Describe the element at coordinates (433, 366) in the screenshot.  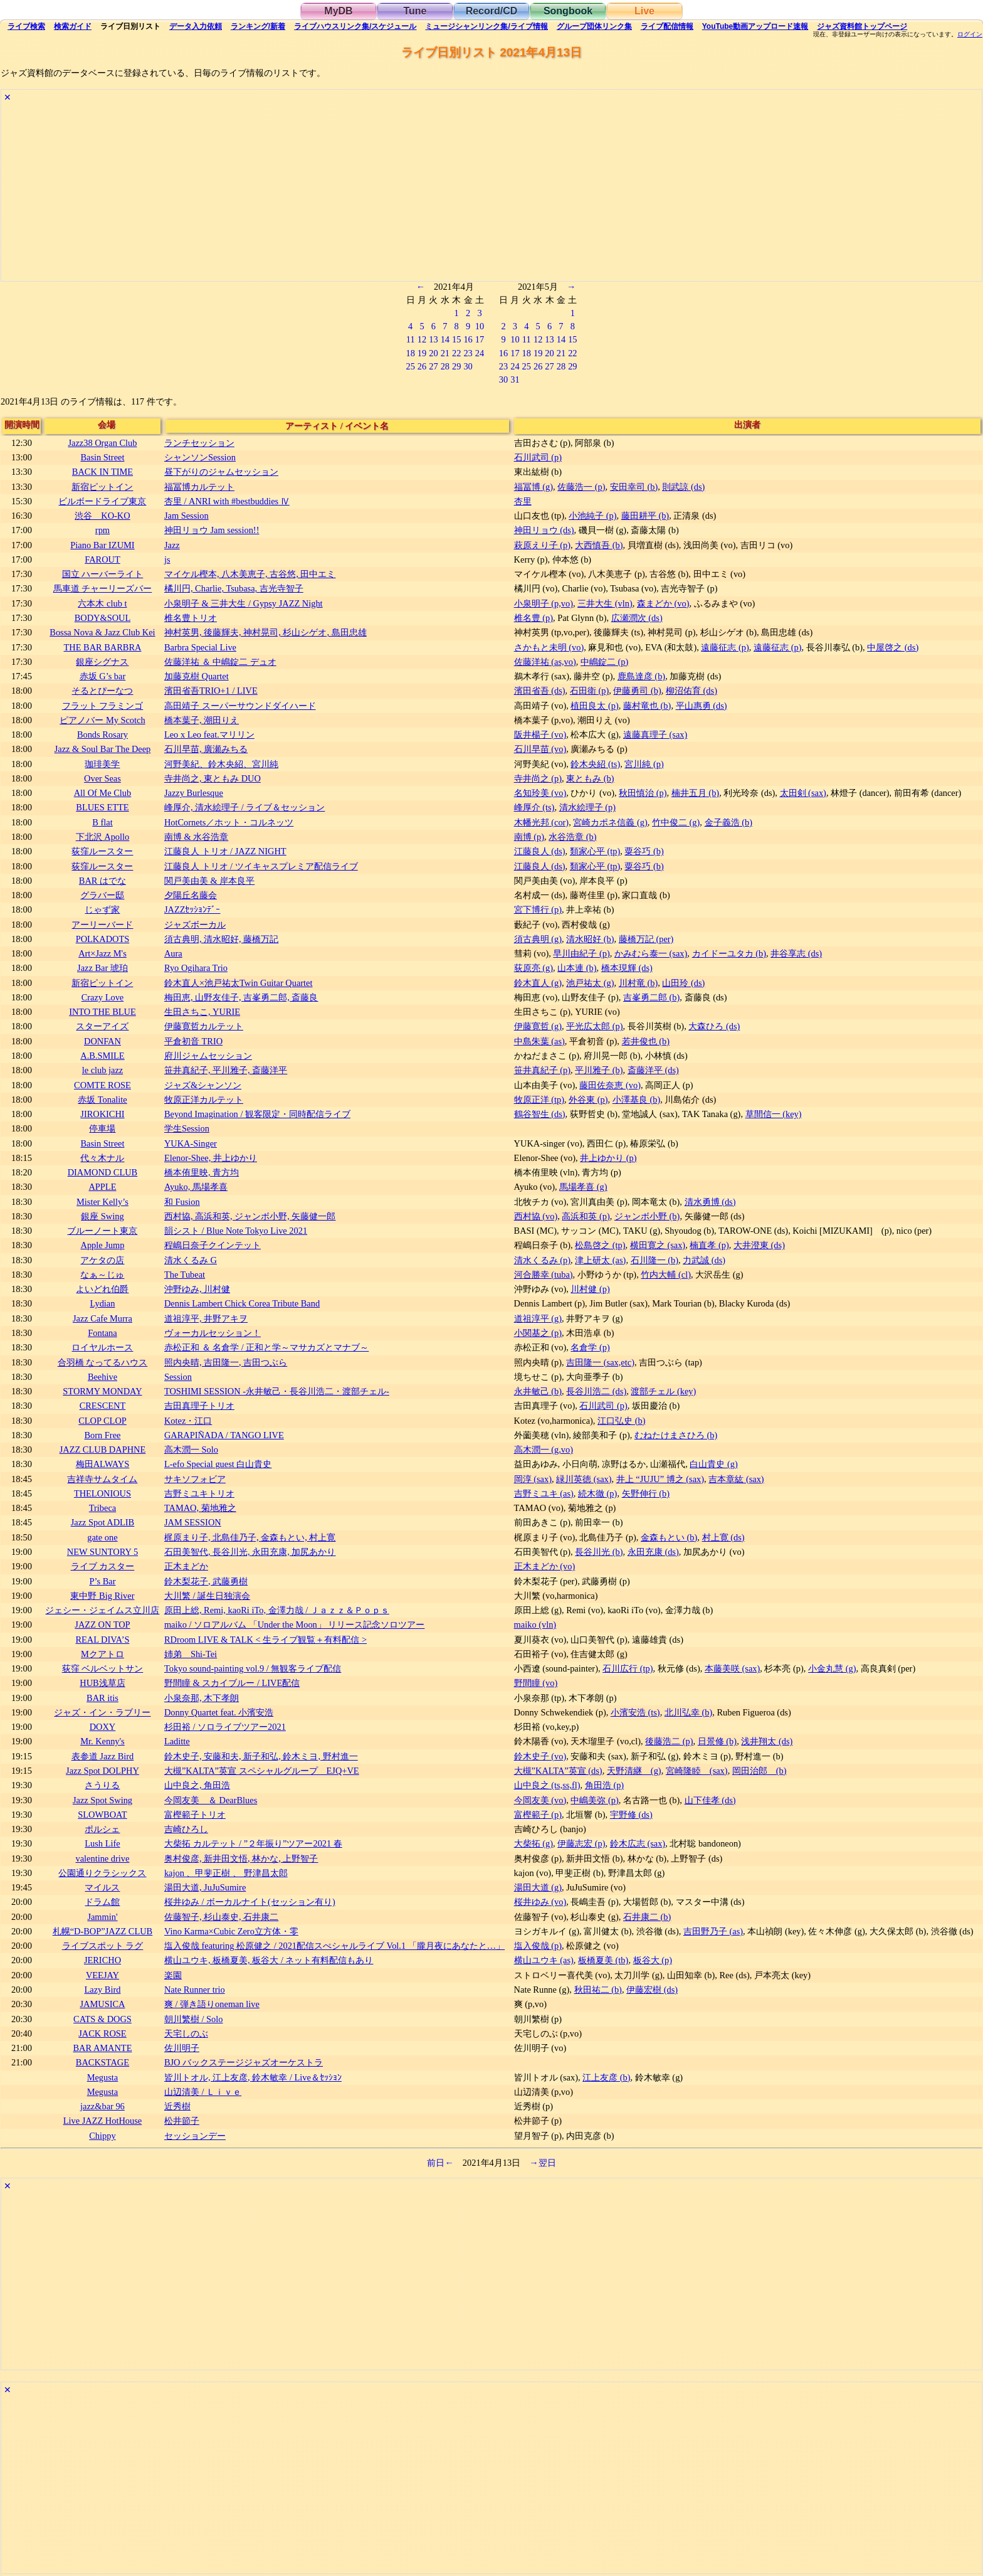
I see `27` at that location.